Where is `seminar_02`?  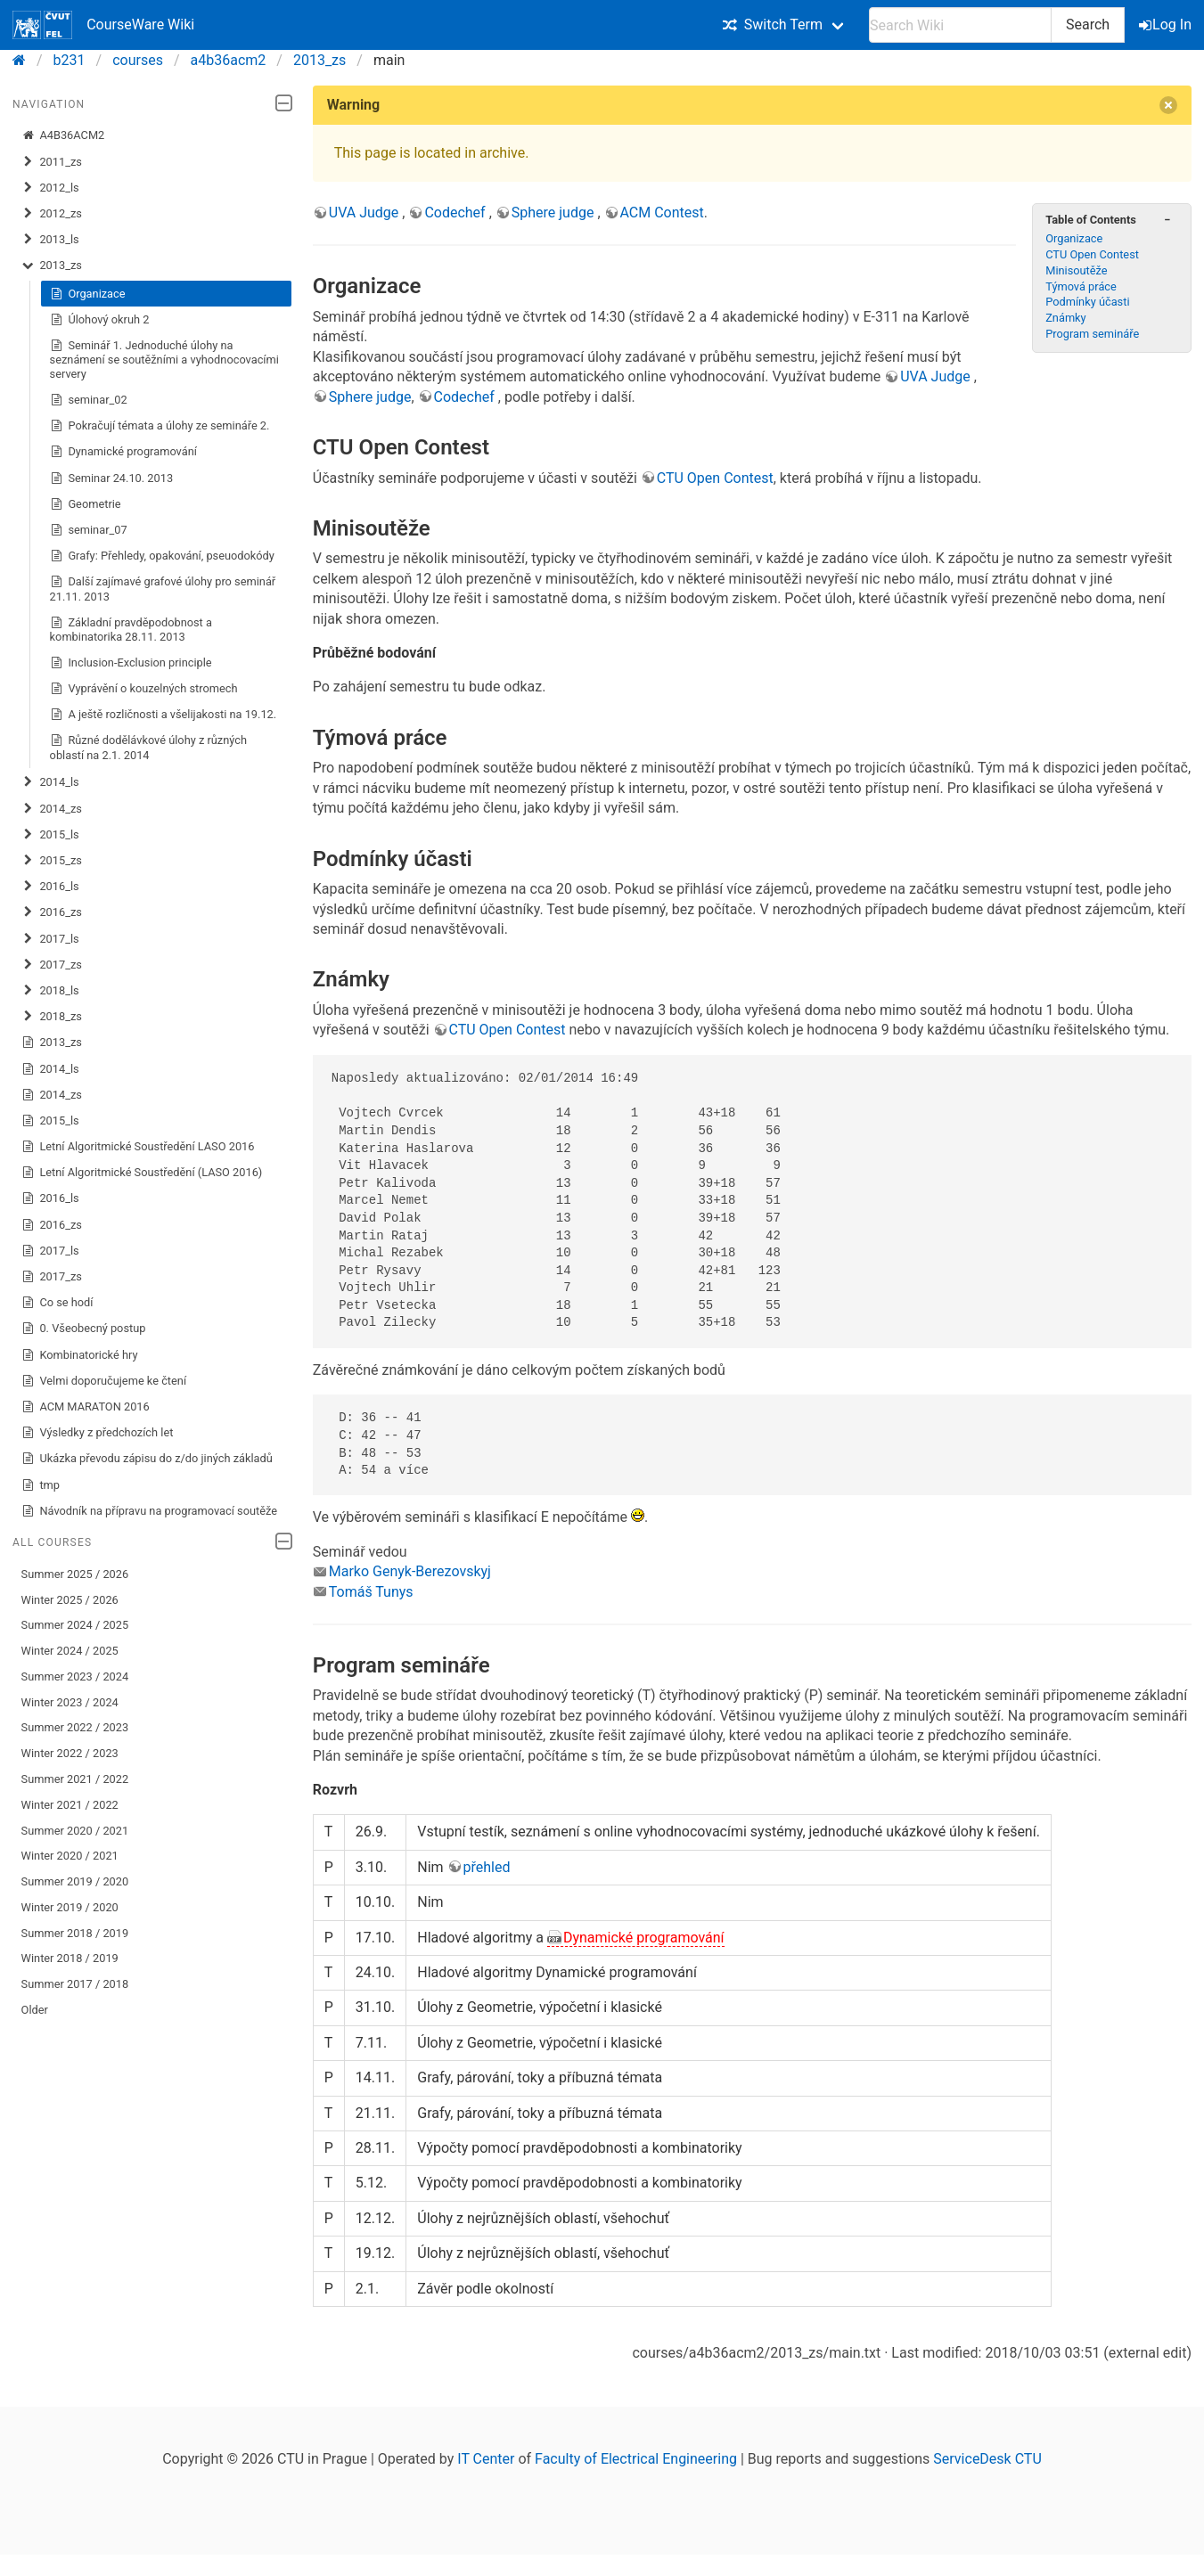 seminar_02 is located at coordinates (88, 400).